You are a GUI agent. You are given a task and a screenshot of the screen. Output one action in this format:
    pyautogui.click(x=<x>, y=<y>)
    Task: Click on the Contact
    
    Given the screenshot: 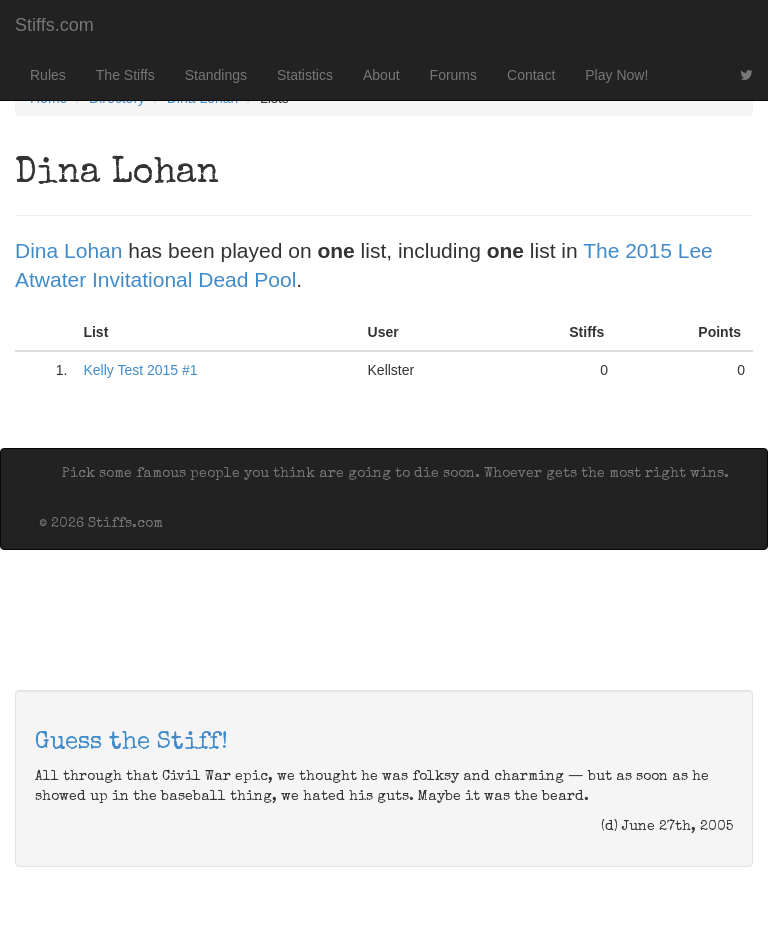 What is the action you would take?
    pyautogui.click(x=531, y=75)
    